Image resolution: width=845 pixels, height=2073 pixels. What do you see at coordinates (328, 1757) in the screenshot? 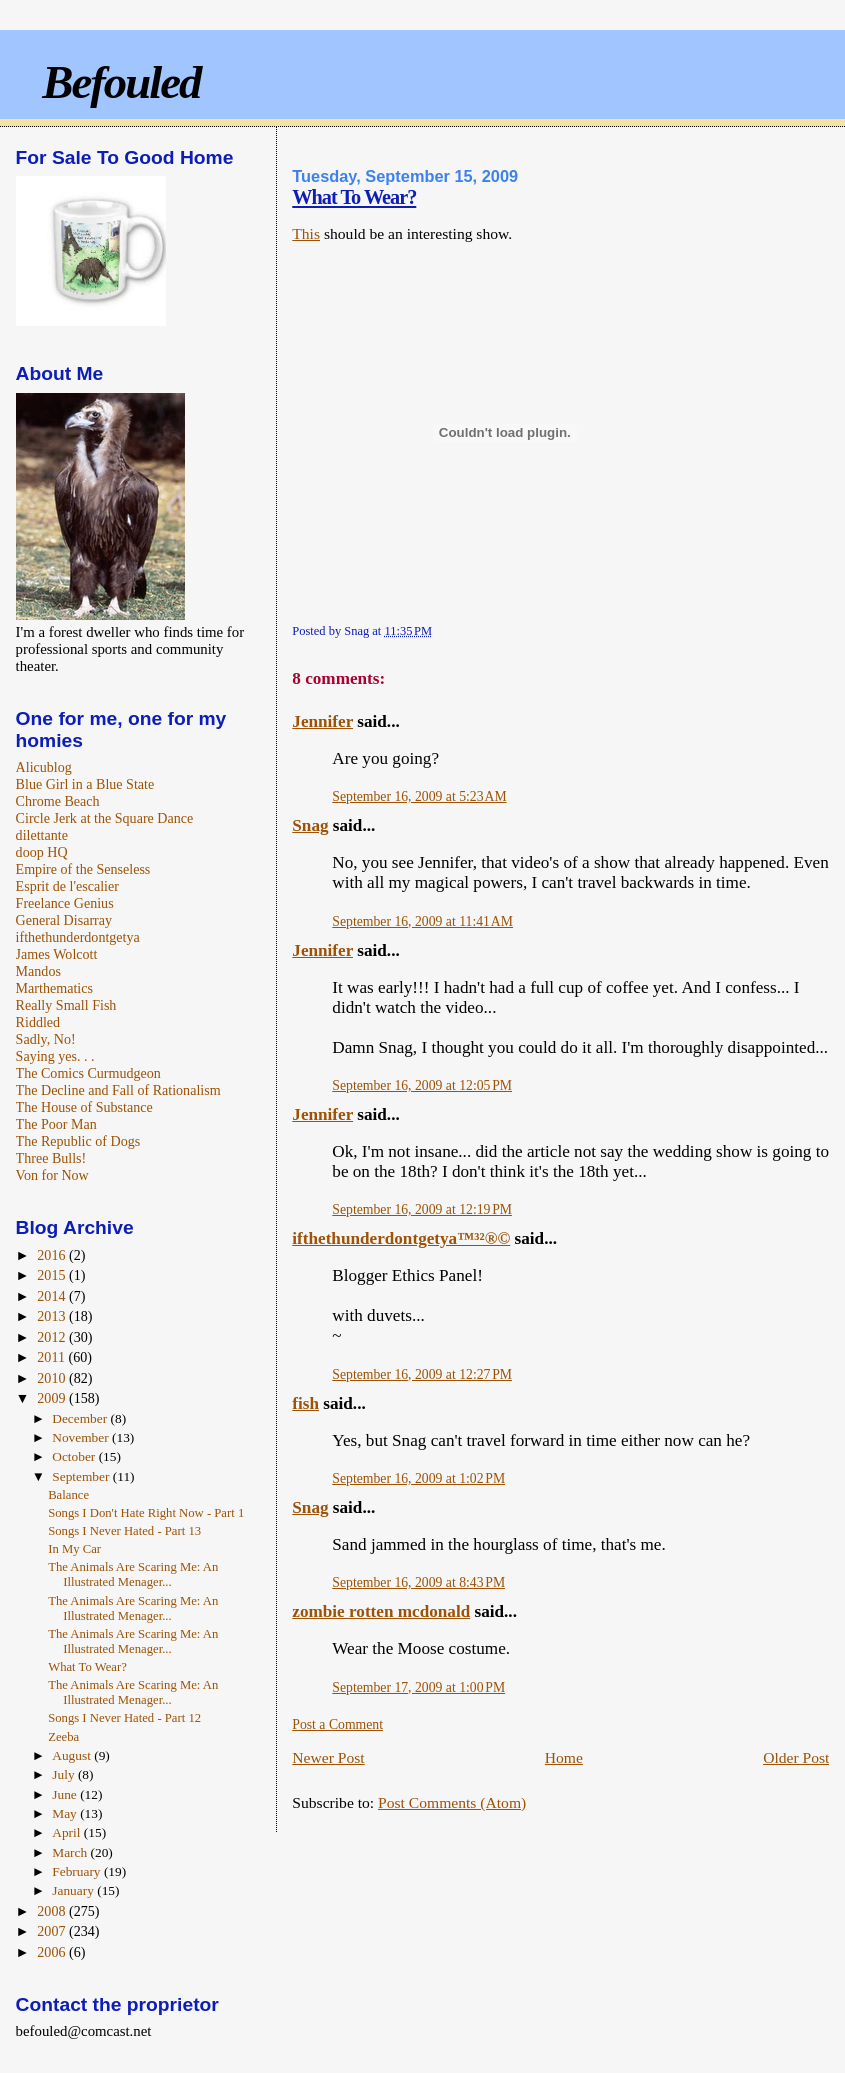
I see `Newer Post` at bounding box center [328, 1757].